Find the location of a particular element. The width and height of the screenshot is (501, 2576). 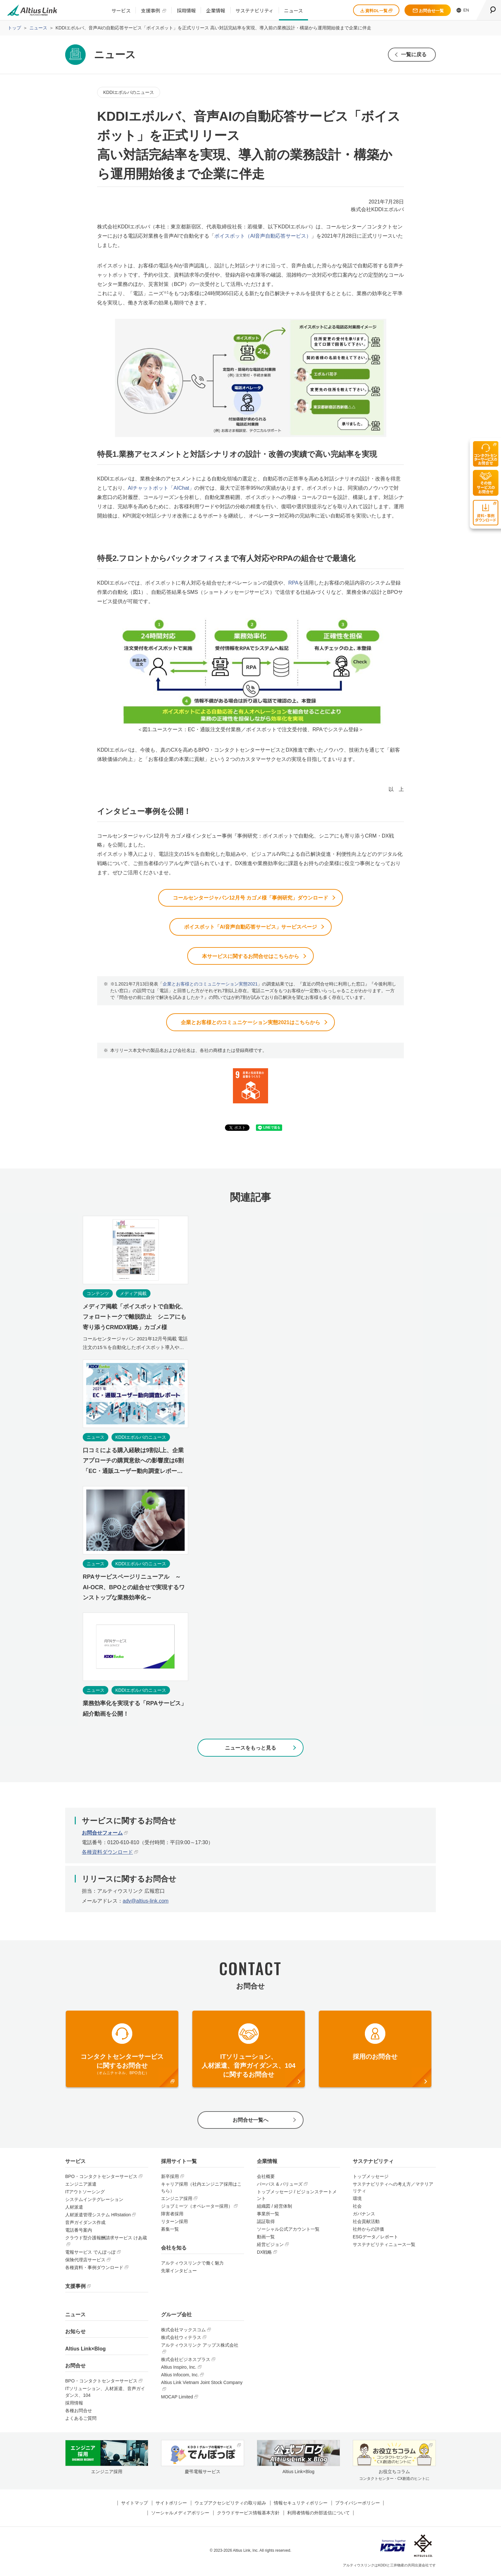

ソーシャル公式アカウント一覧 is located at coordinates (288, 2230).